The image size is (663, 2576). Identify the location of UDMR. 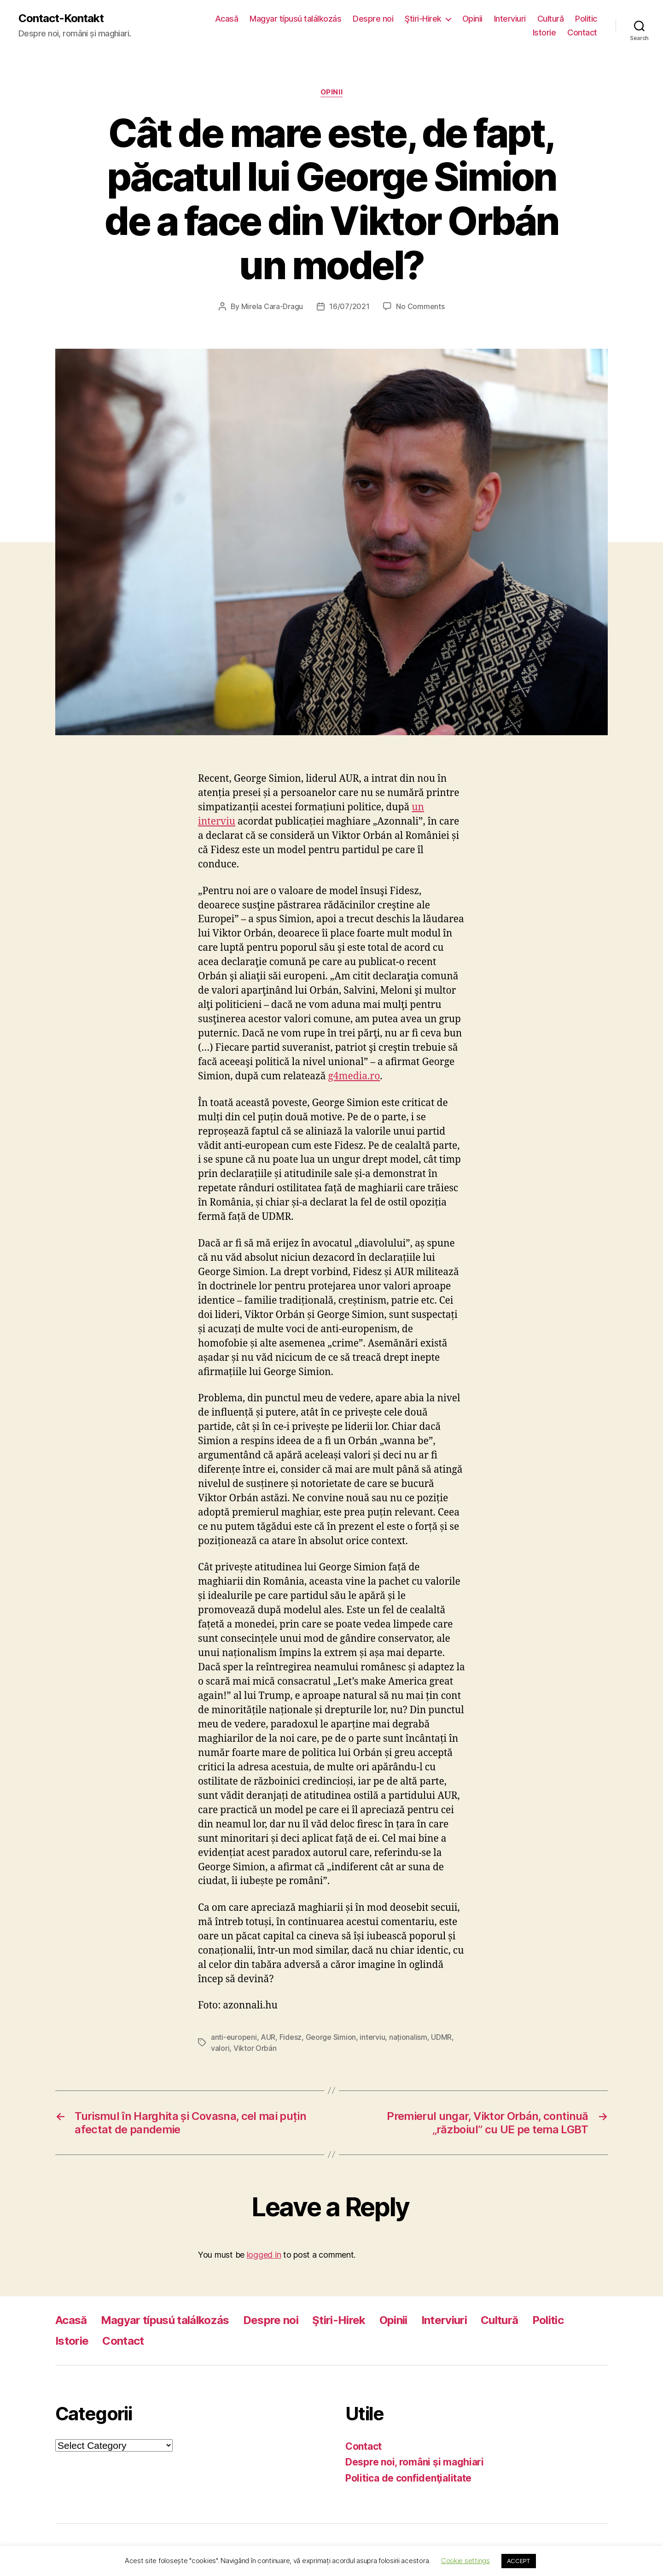
(441, 2037).